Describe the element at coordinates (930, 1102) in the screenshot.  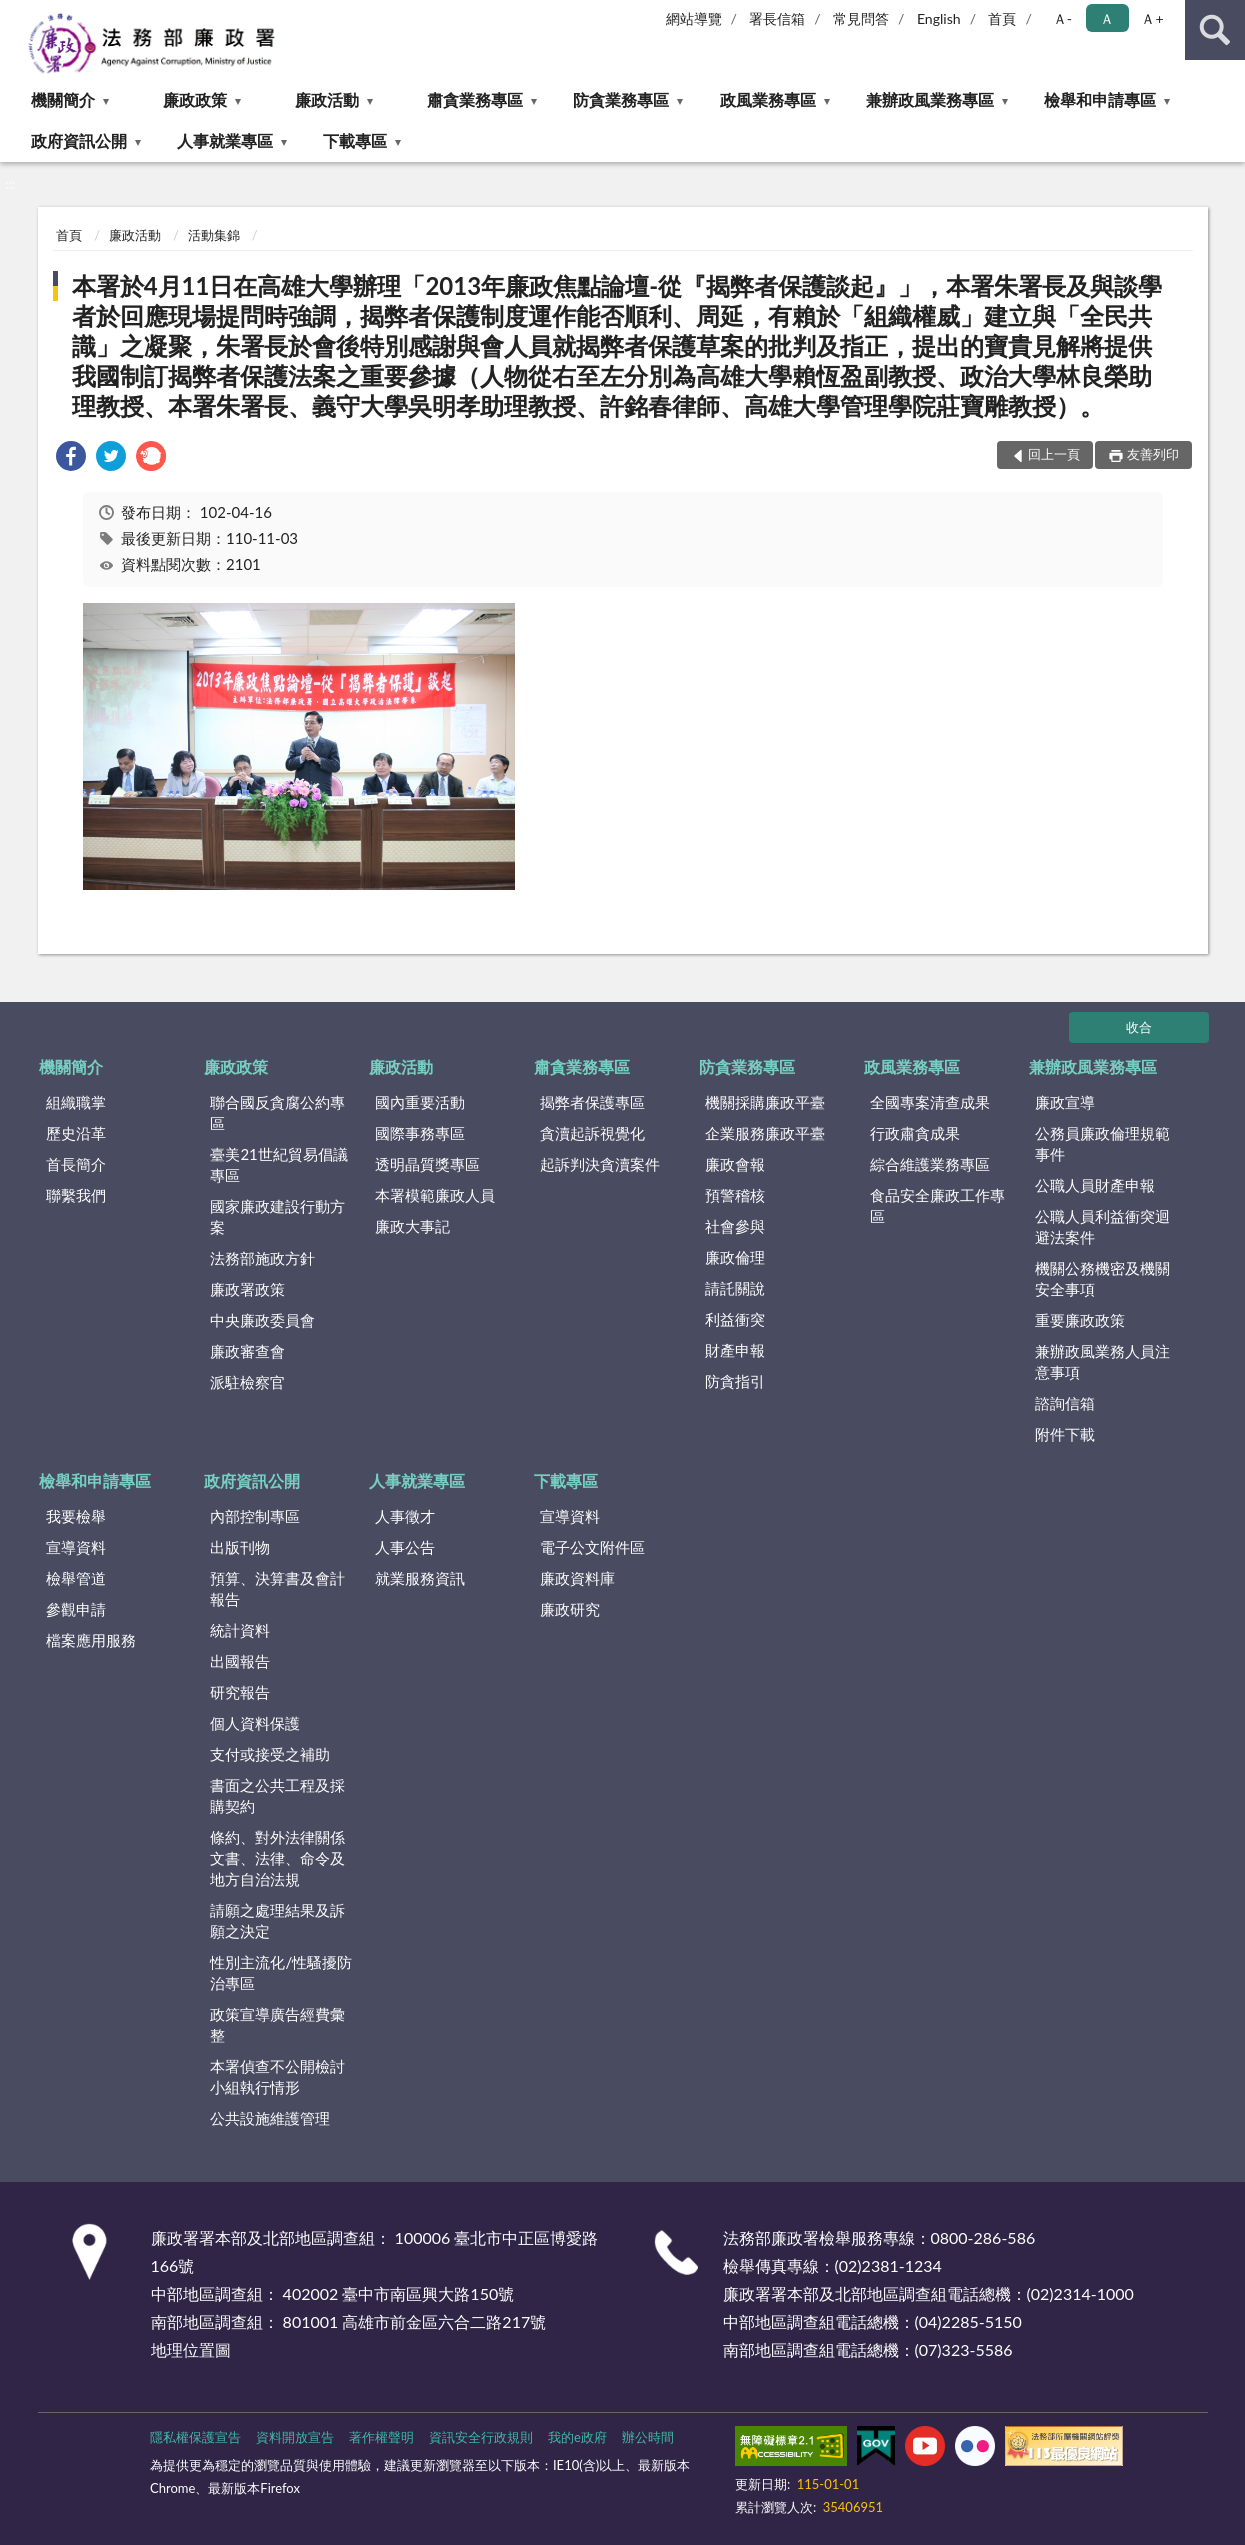
I see `全國專案清查成果` at that location.